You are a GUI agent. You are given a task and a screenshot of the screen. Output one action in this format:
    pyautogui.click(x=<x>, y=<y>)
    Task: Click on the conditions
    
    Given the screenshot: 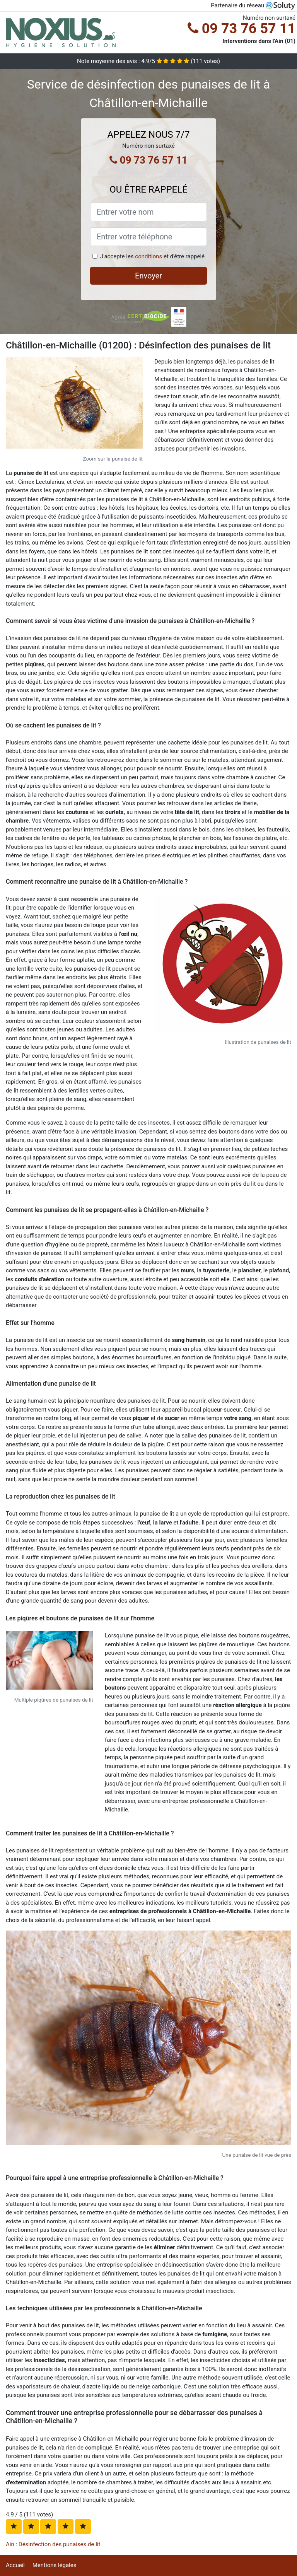 What is the action you would take?
    pyautogui.click(x=148, y=256)
    